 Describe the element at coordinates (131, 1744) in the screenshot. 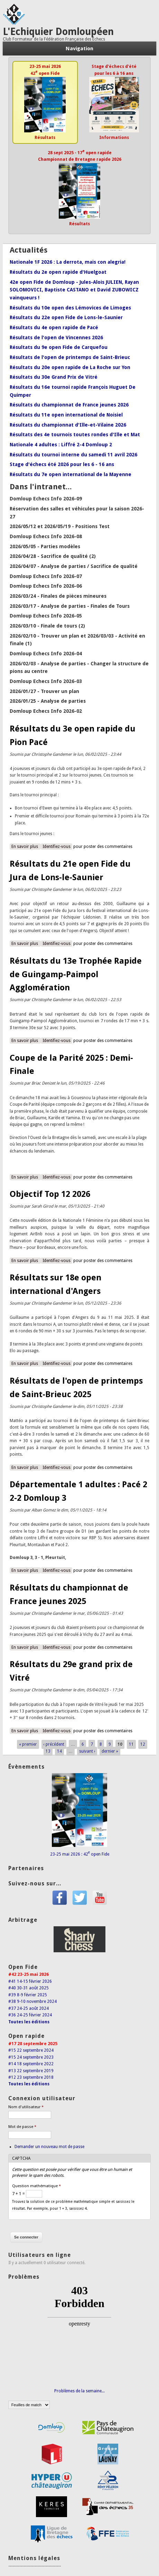

I see `11` at that location.